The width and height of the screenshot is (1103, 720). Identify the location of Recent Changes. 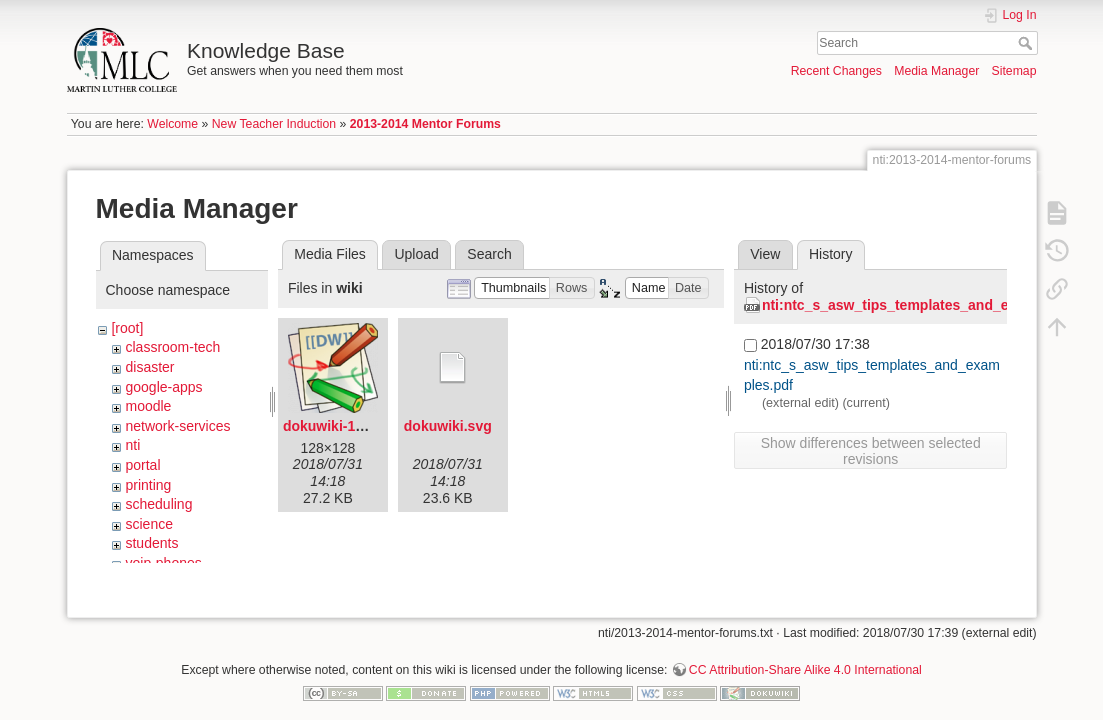
(836, 71).